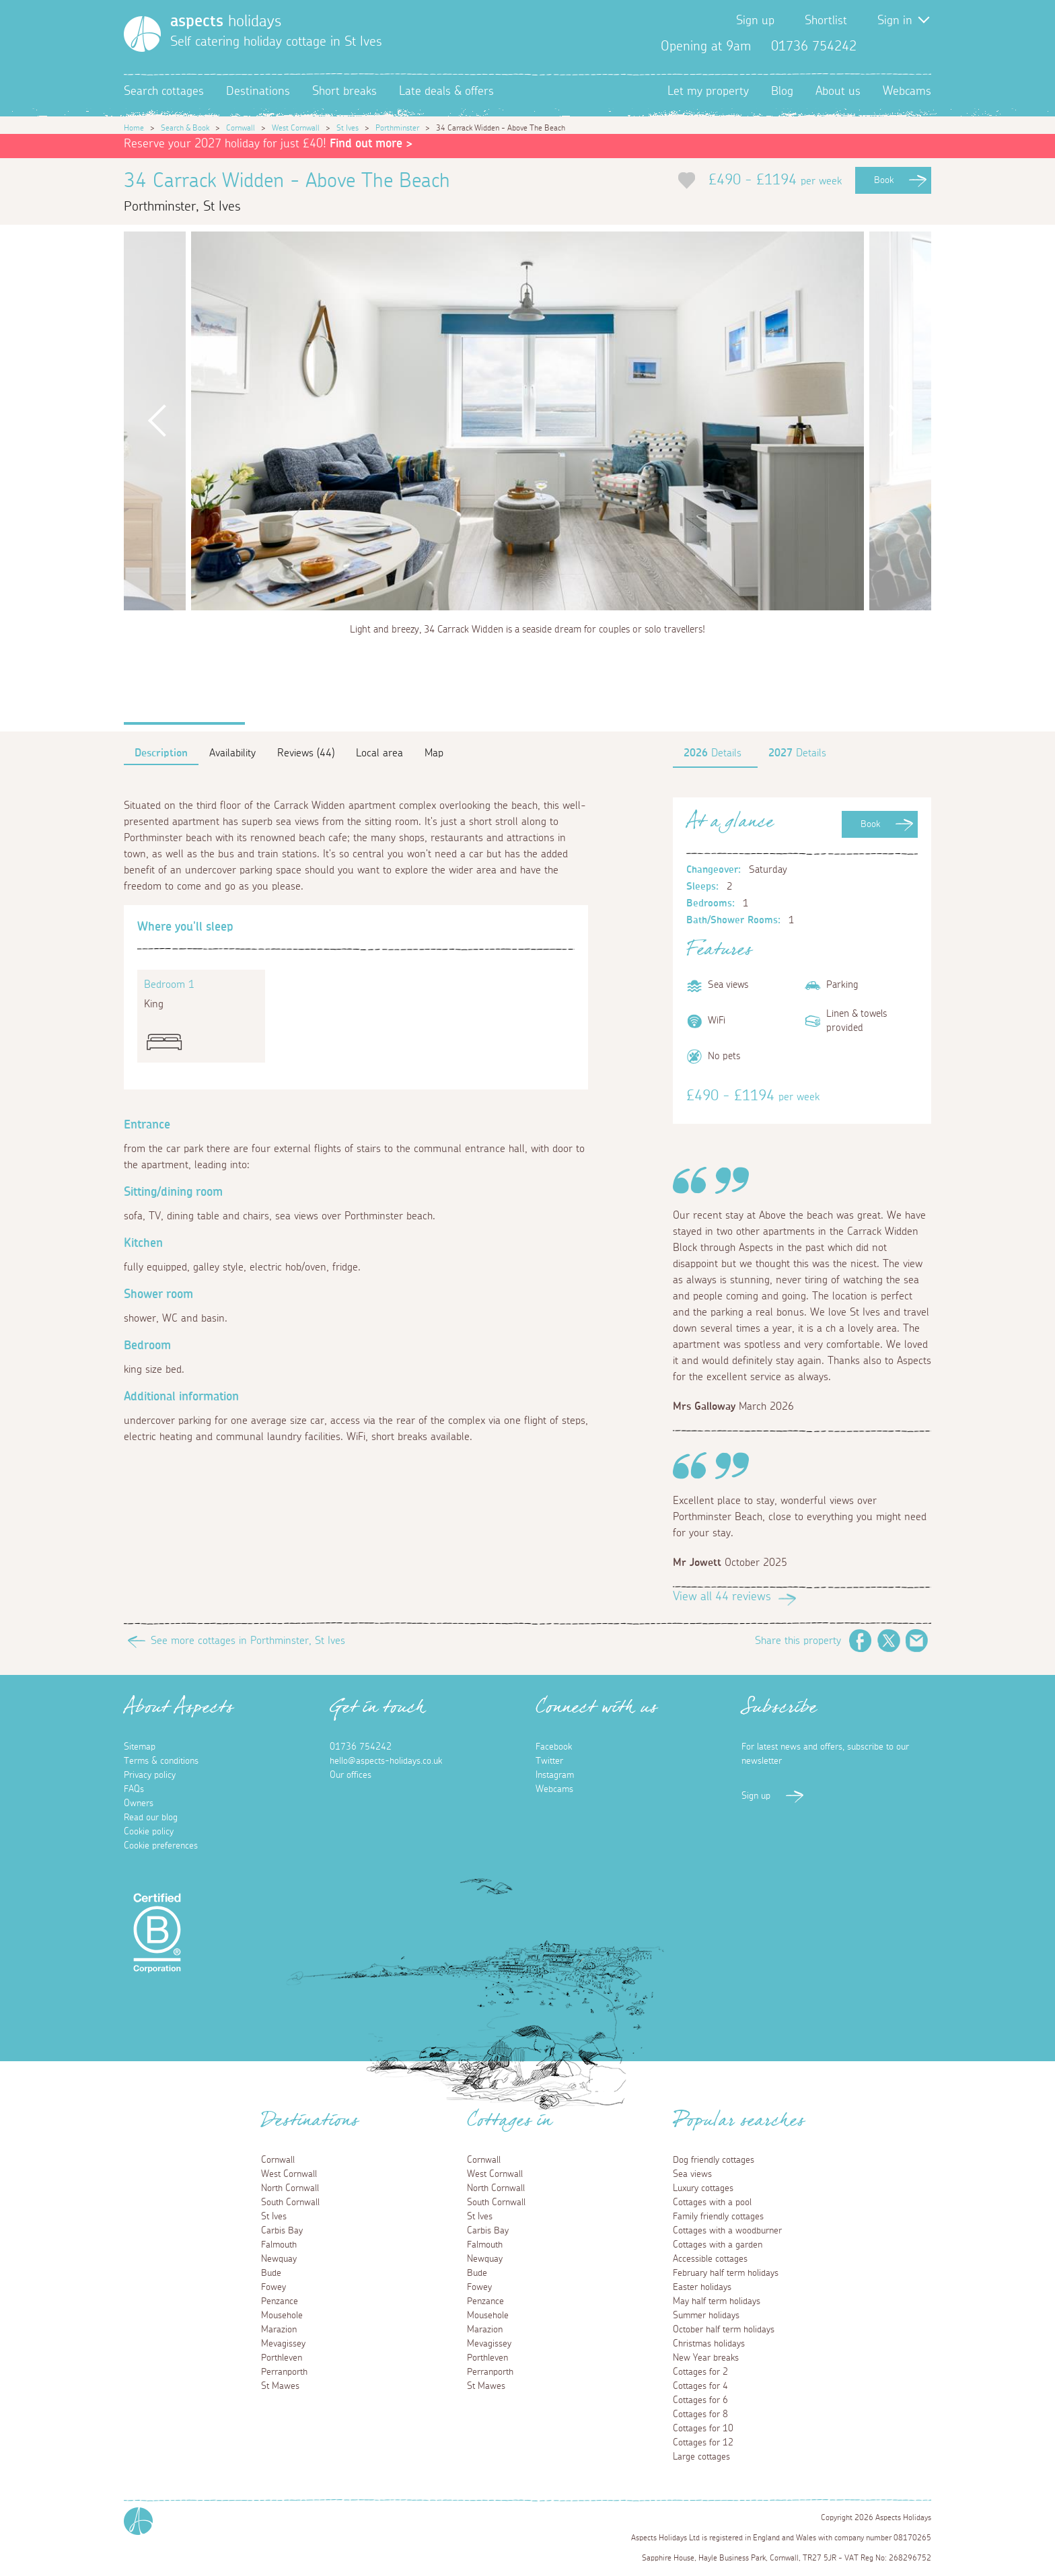  Describe the element at coordinates (877, 46) in the screenshot. I see `Facebook` at that location.